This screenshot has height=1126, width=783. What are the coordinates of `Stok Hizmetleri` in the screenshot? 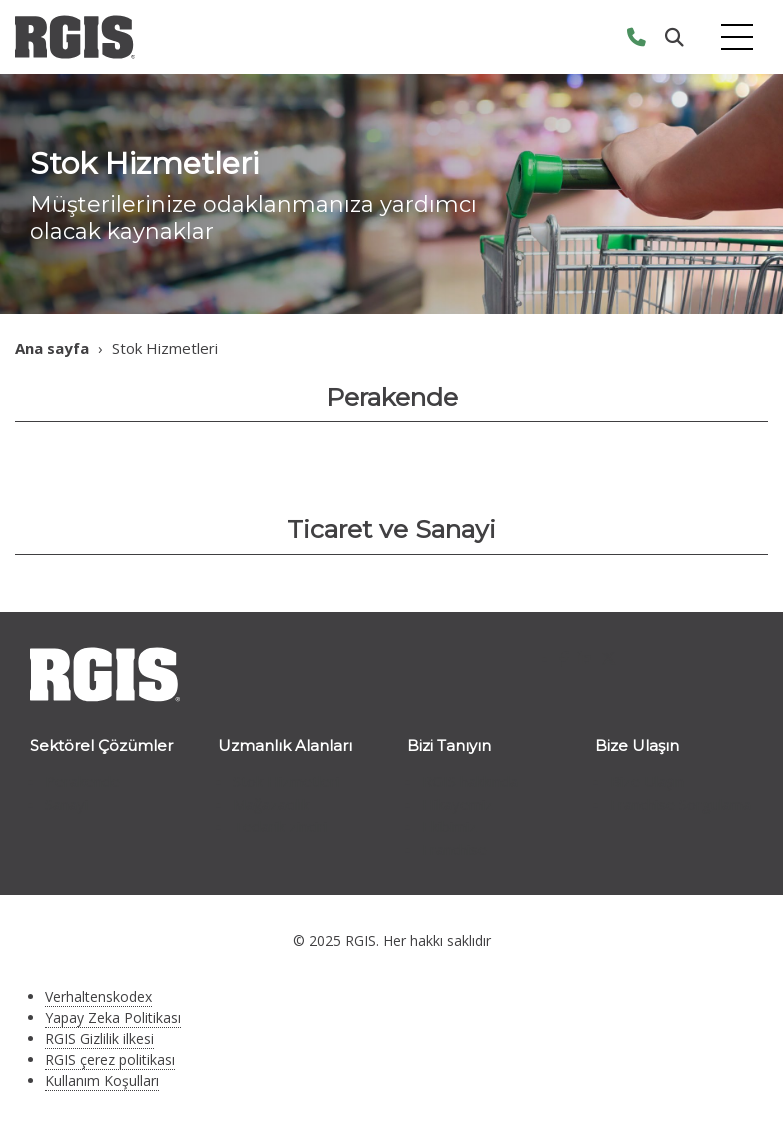 It's located at (286, 781).